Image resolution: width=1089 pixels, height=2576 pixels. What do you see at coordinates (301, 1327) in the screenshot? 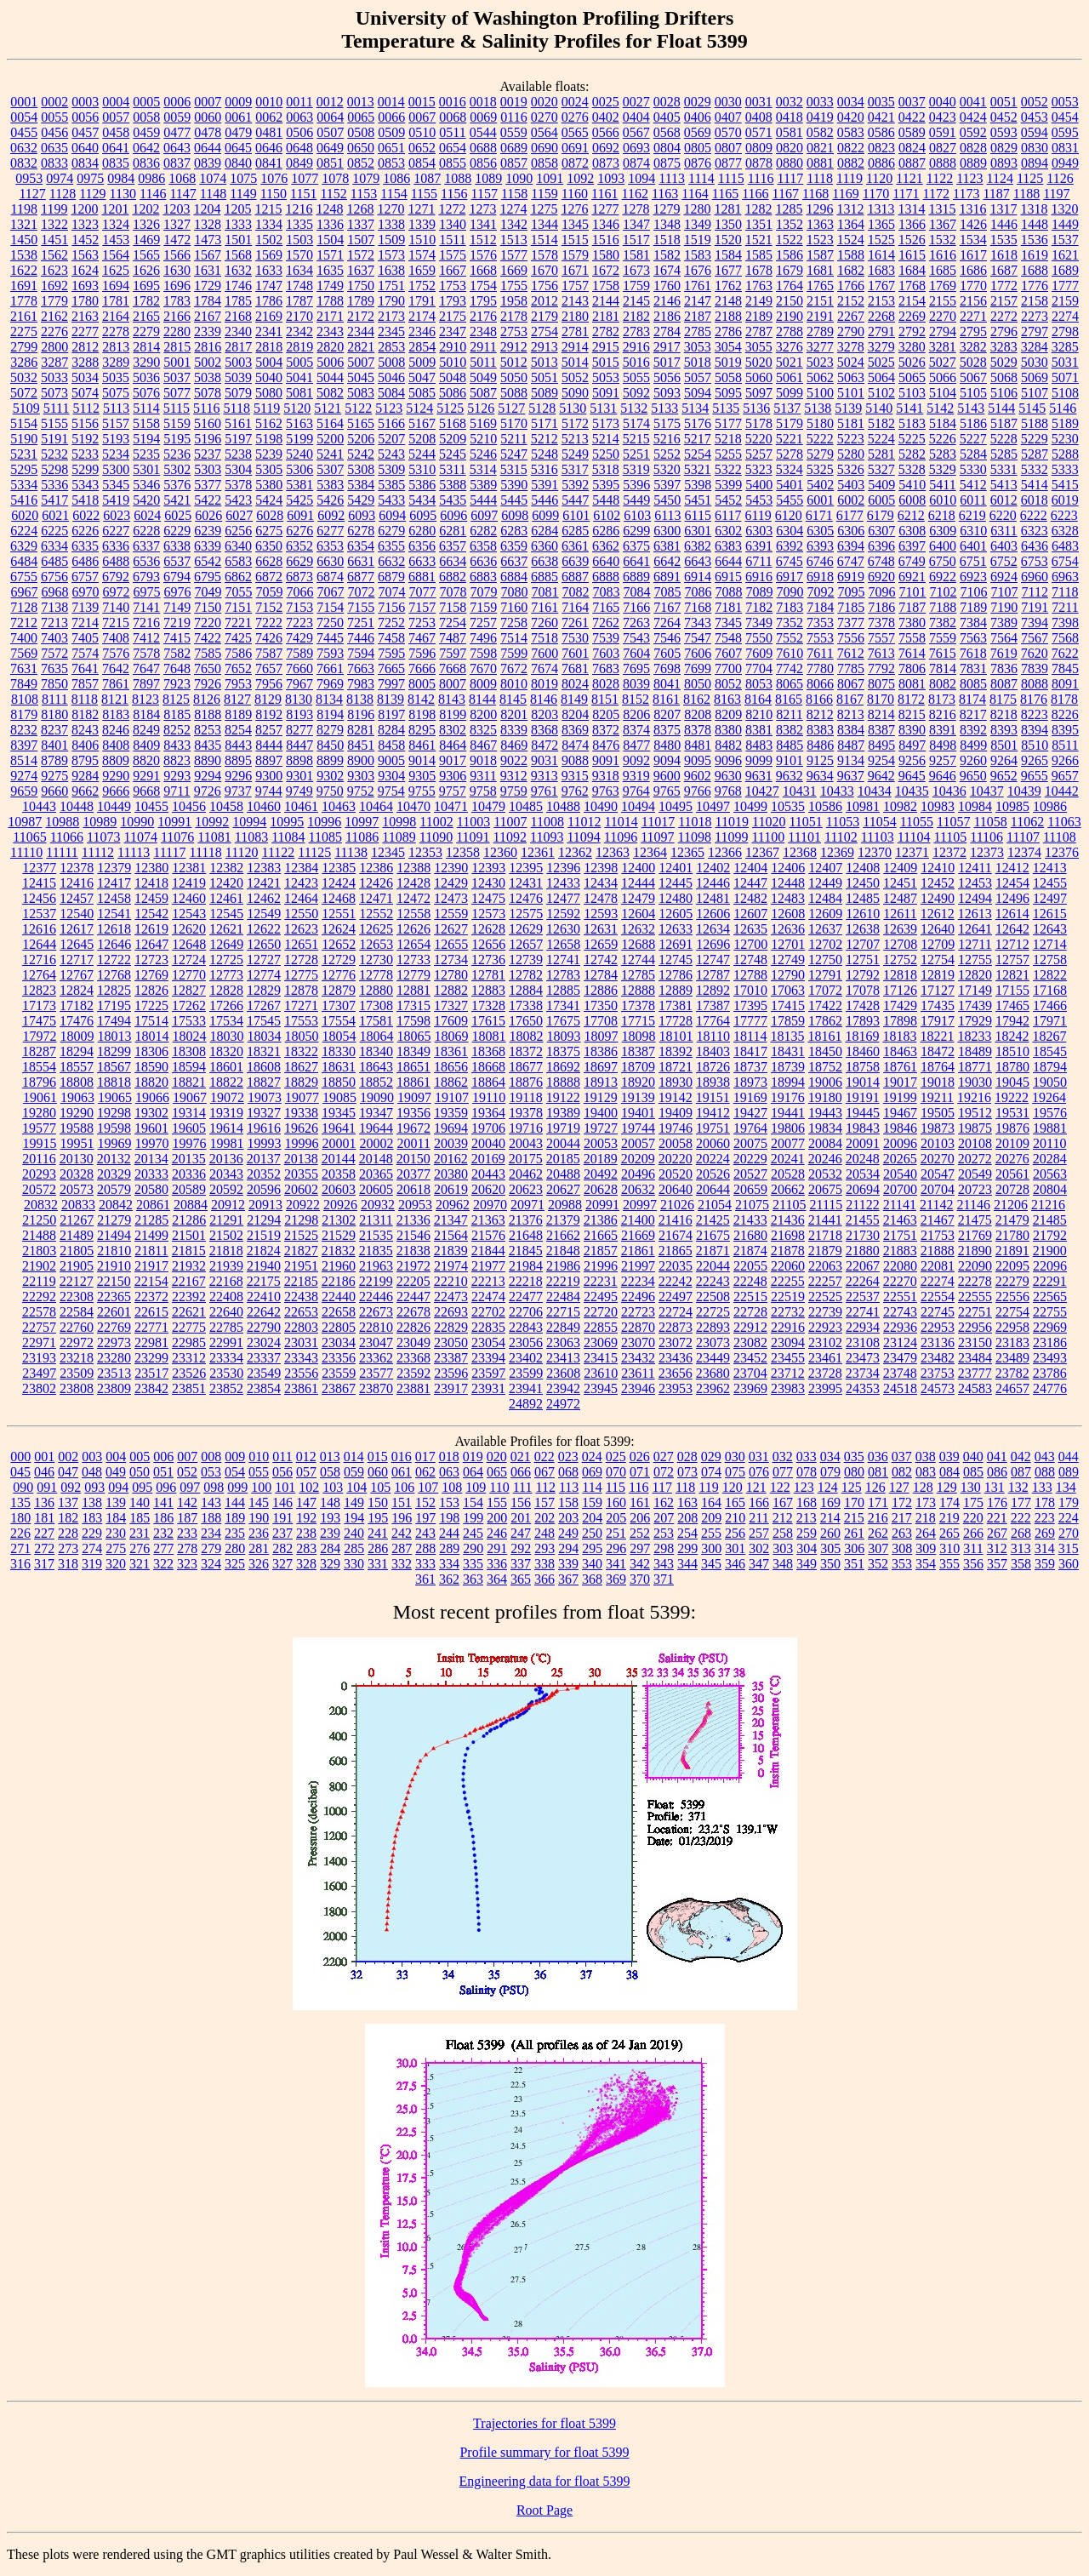
I see `22803` at bounding box center [301, 1327].